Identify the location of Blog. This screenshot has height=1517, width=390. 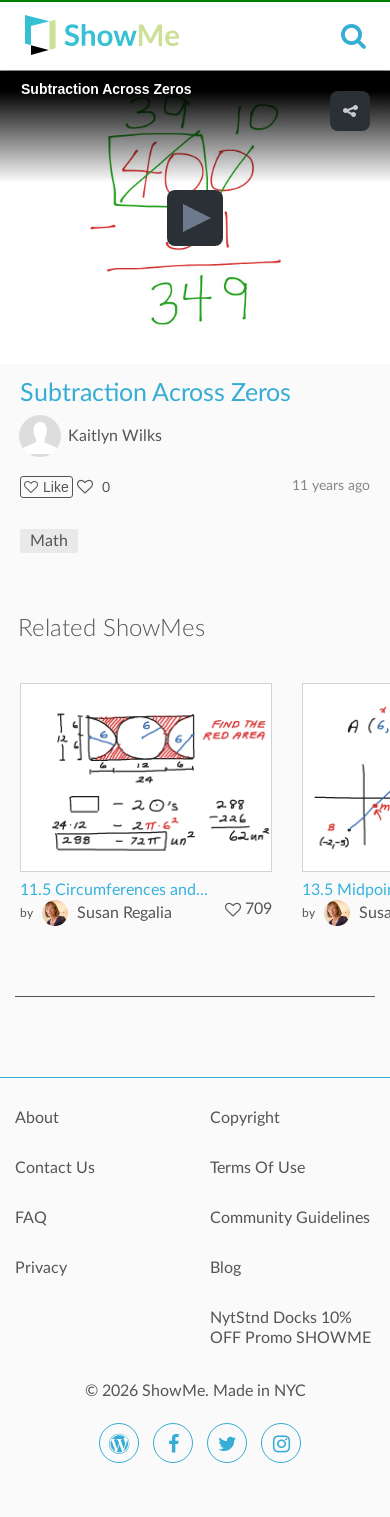
(225, 1268).